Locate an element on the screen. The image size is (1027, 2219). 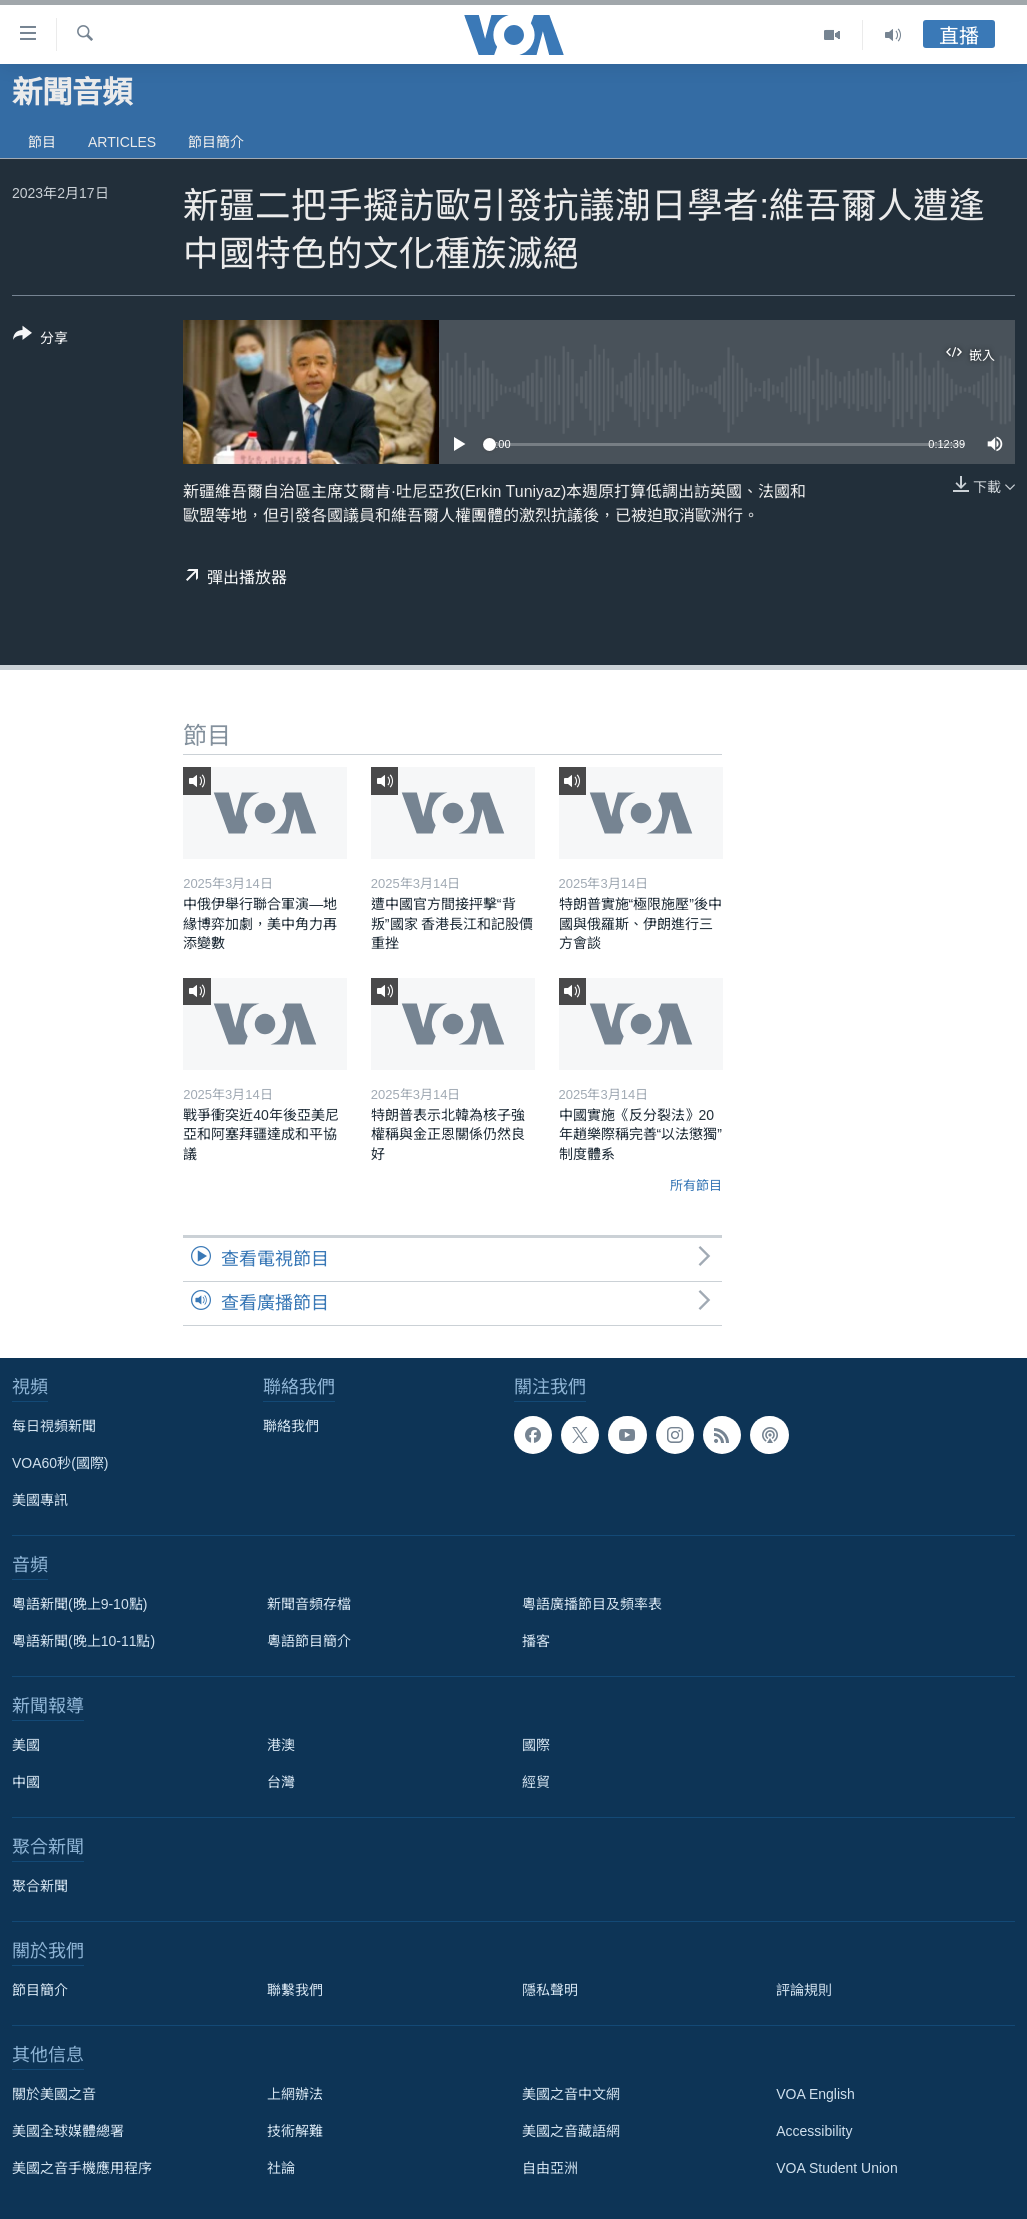
聯繫我們 is located at coordinates (295, 1990).